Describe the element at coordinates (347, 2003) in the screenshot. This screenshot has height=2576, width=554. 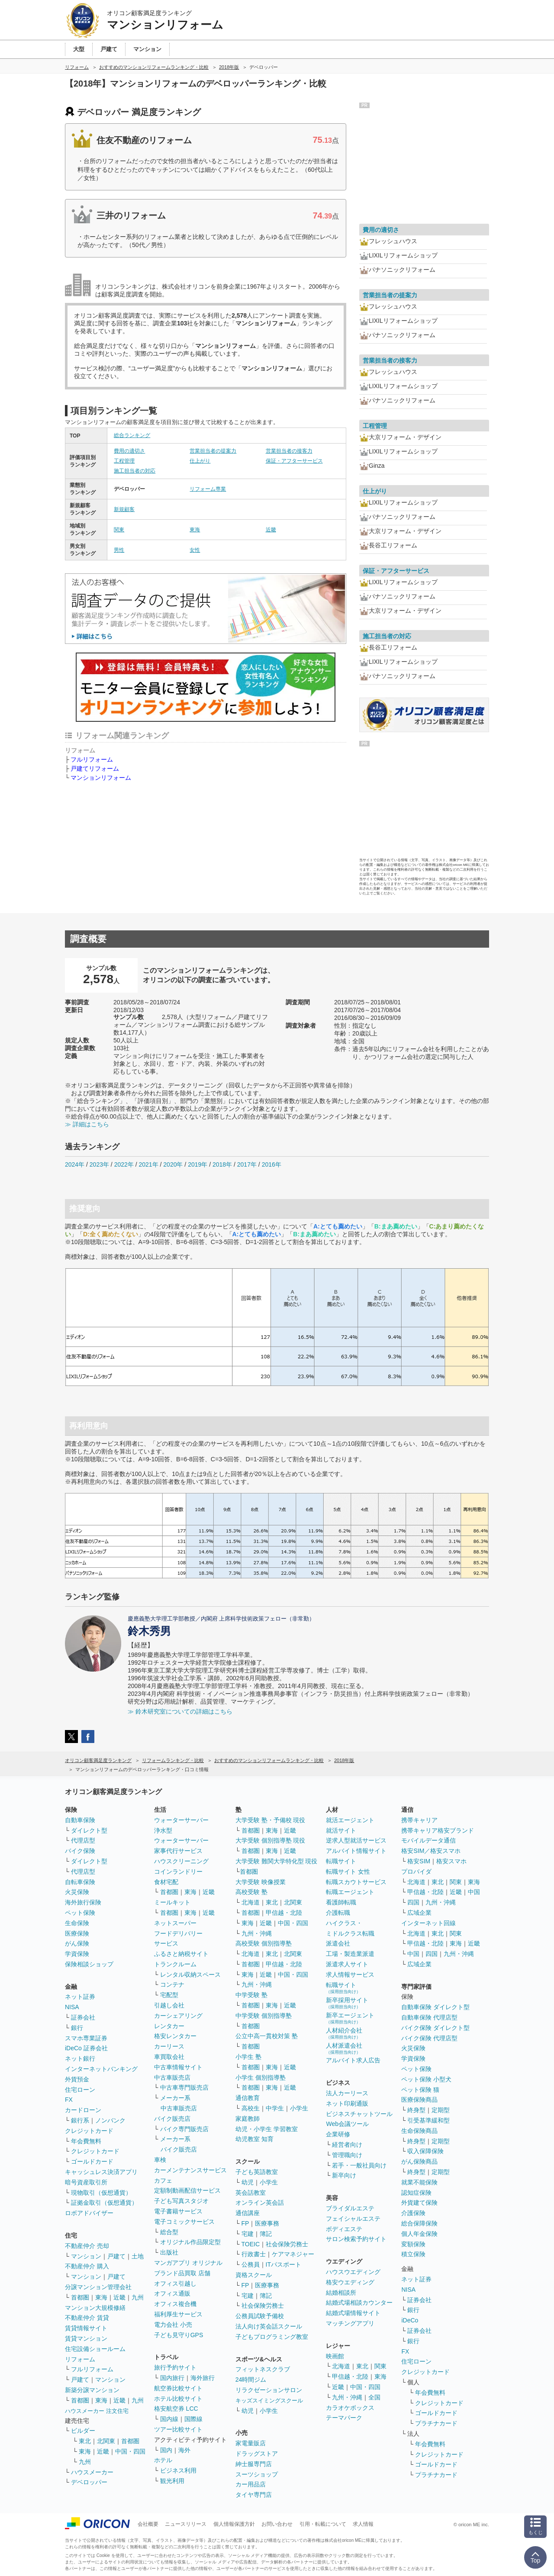
I see `新卒採用サイト` at that location.